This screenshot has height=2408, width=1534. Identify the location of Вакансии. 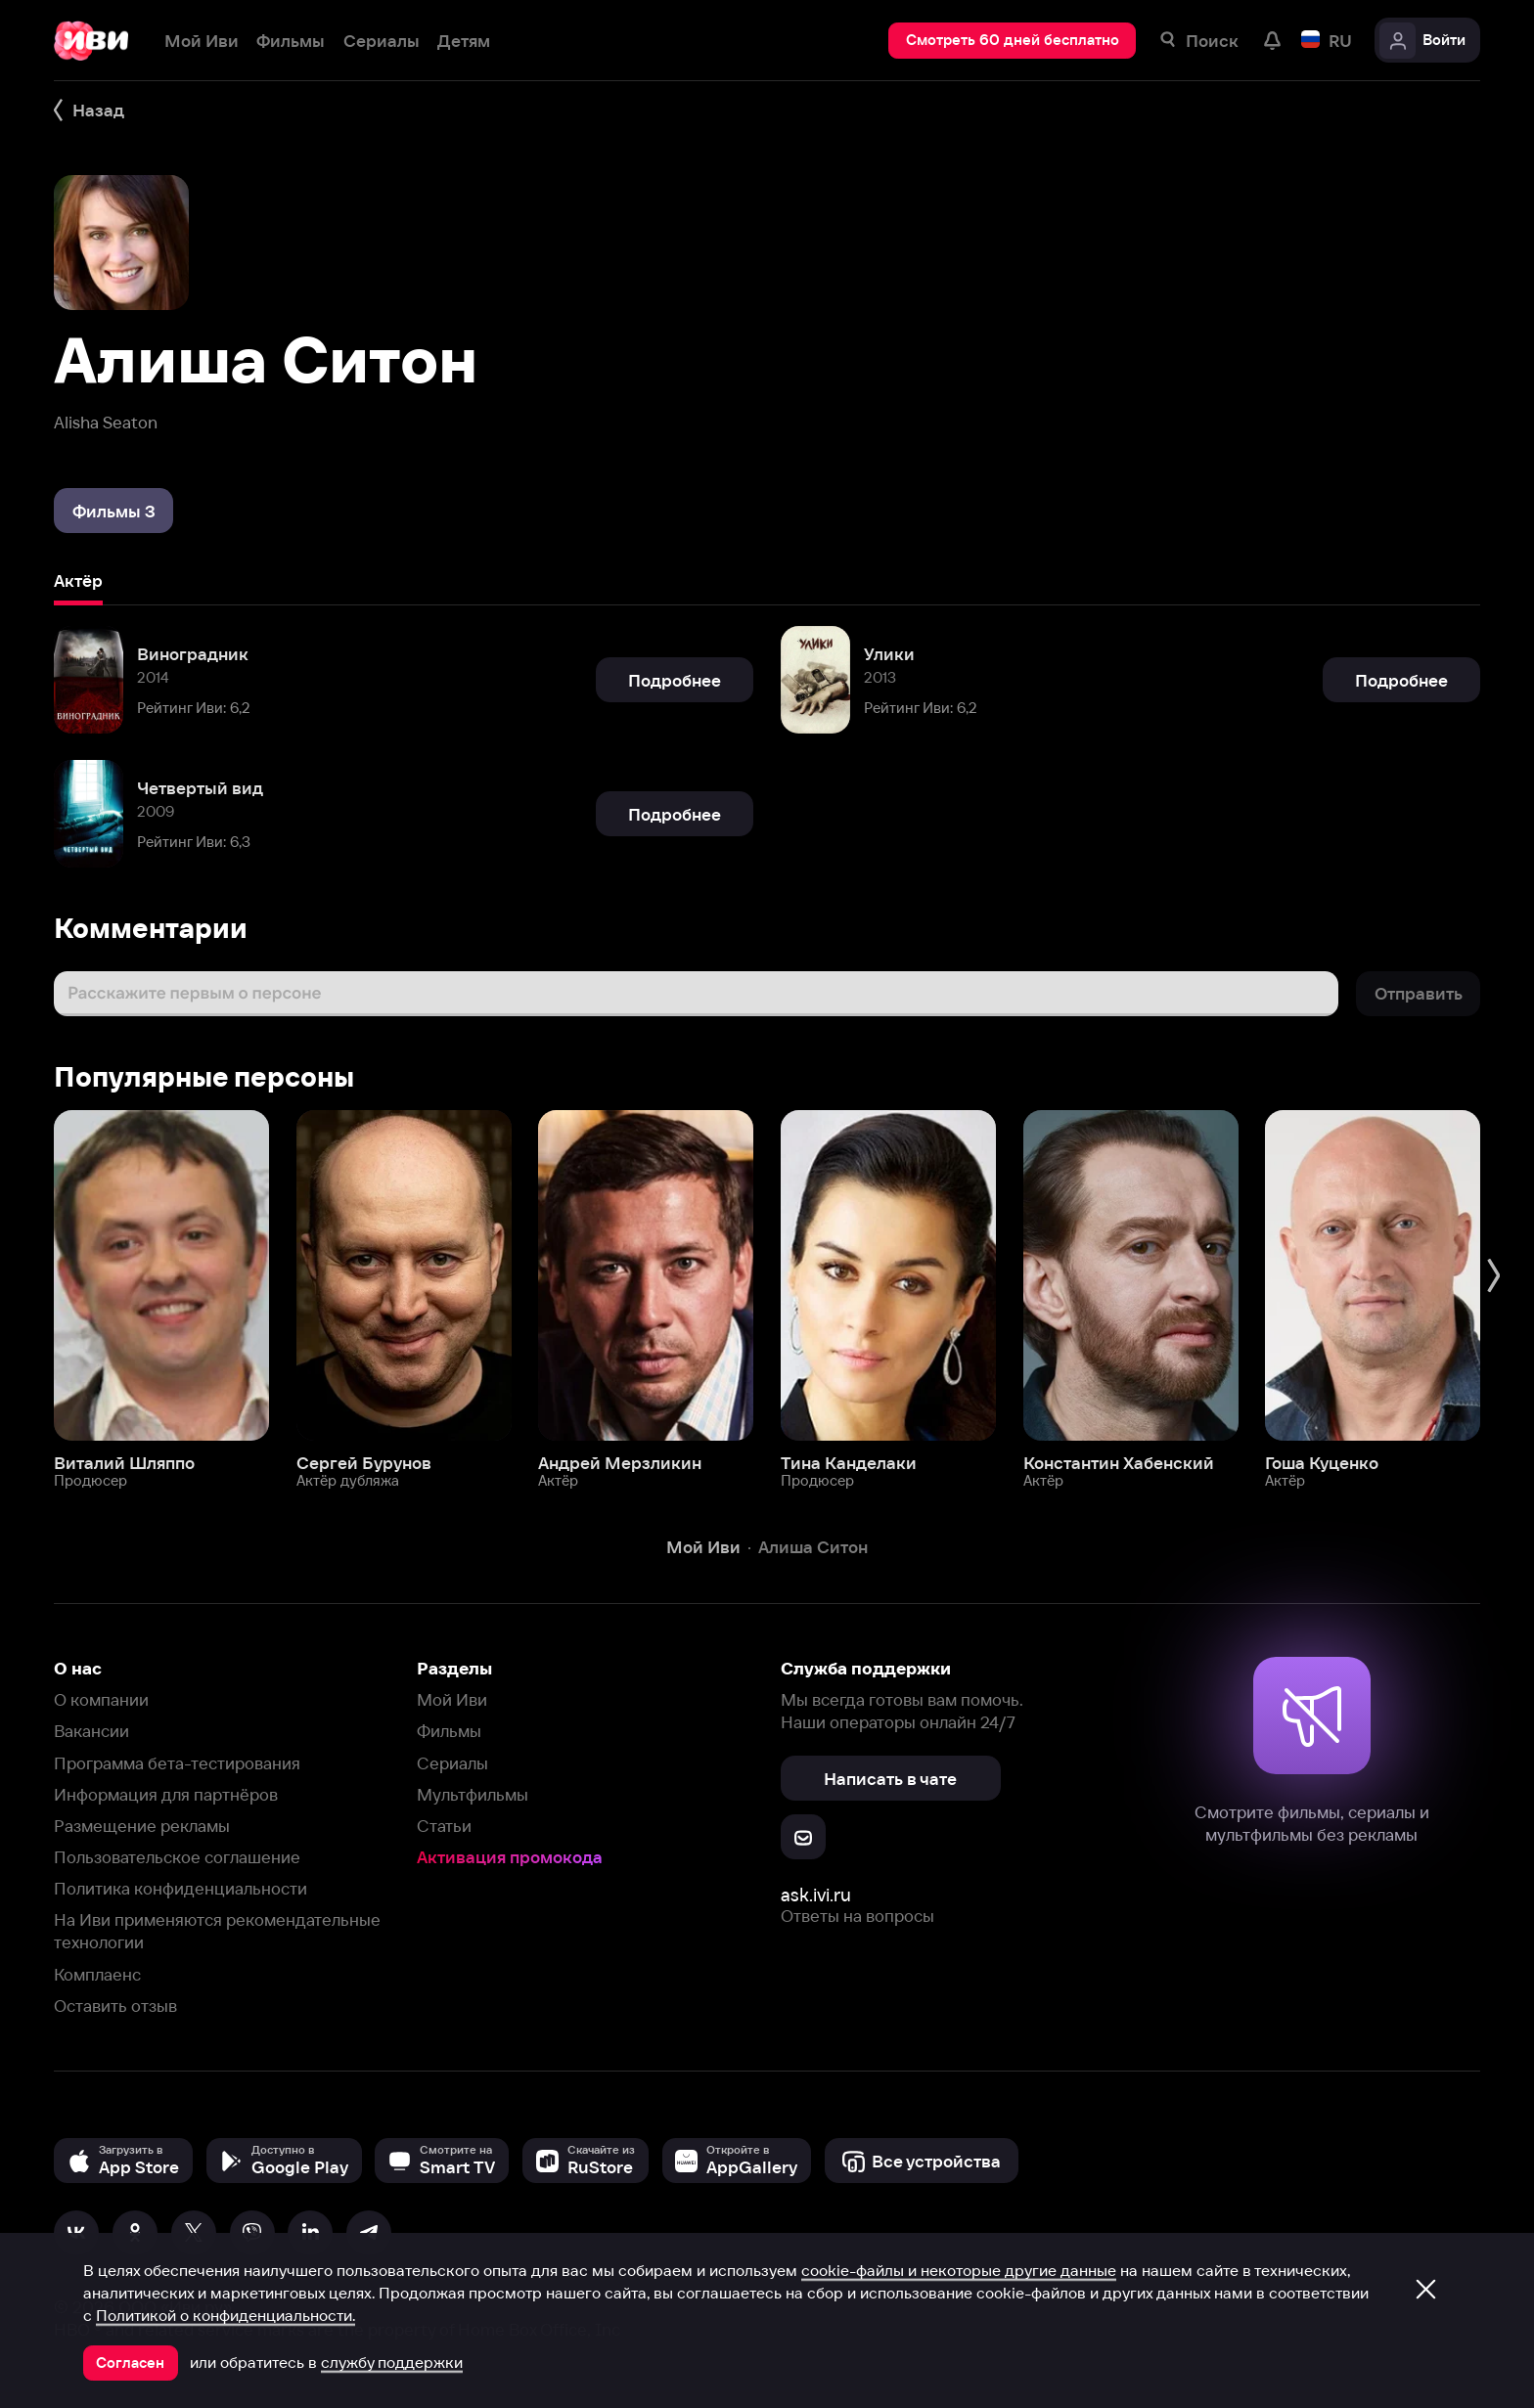
(91, 1730).